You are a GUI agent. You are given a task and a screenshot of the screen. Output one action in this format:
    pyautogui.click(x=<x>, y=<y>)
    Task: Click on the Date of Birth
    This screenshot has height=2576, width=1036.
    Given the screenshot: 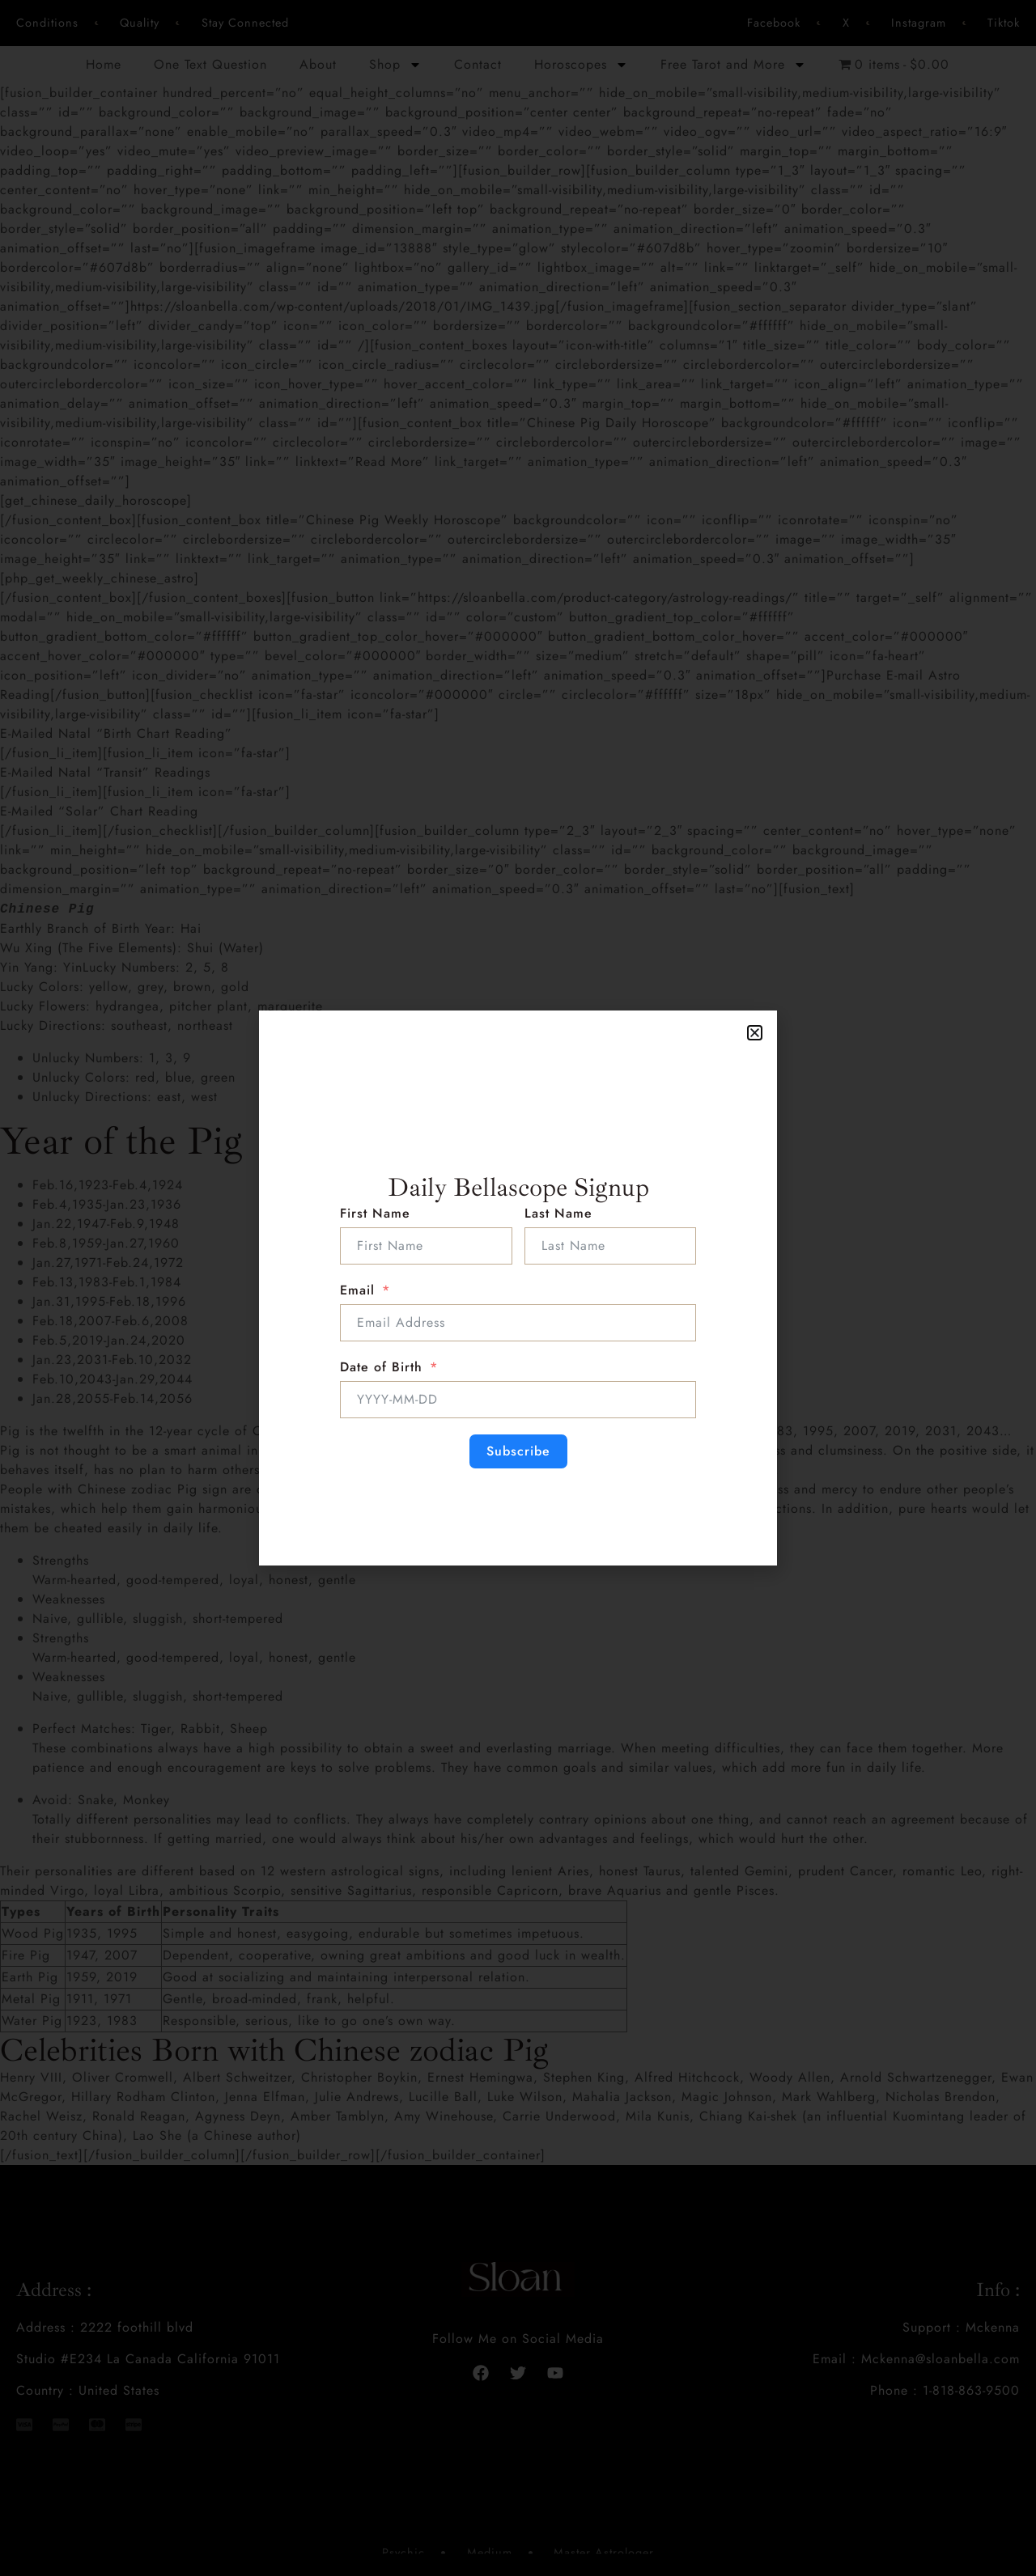 What is the action you would take?
    pyautogui.click(x=381, y=1367)
    